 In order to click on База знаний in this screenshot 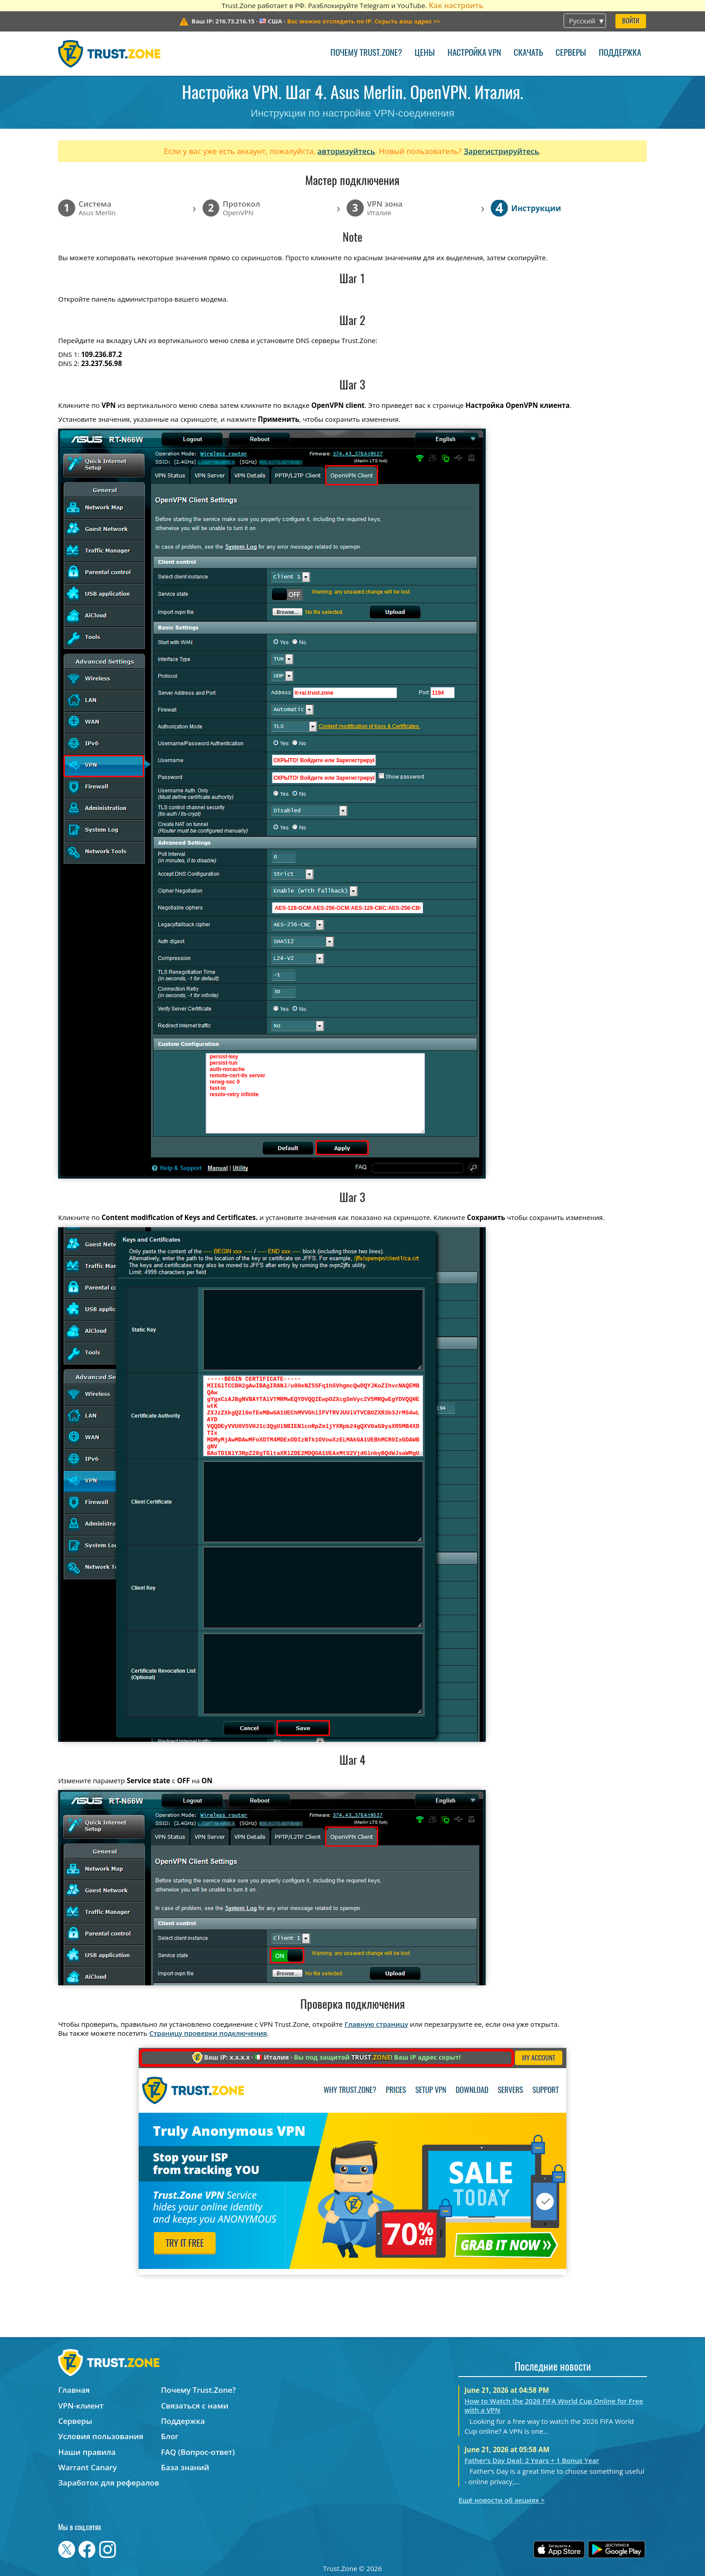, I will do `click(185, 2467)`.